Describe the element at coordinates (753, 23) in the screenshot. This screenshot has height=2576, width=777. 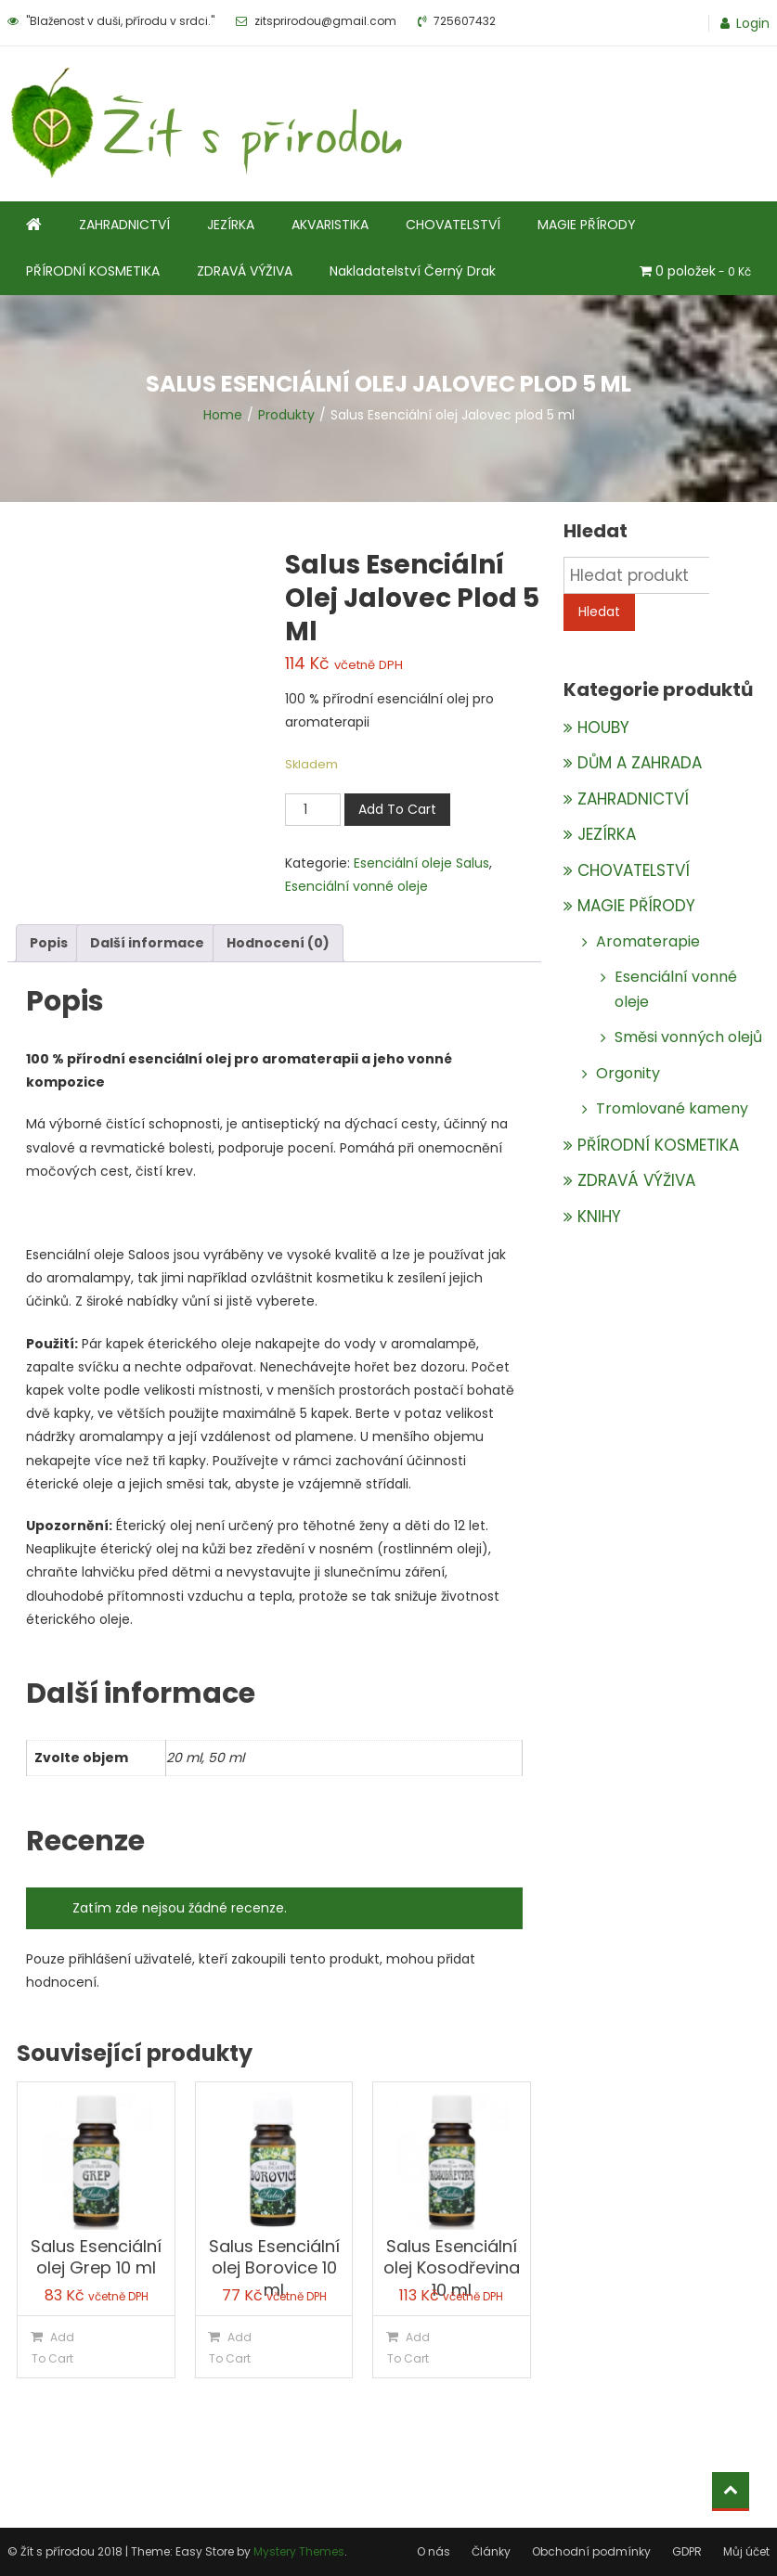
I see `Login` at that location.